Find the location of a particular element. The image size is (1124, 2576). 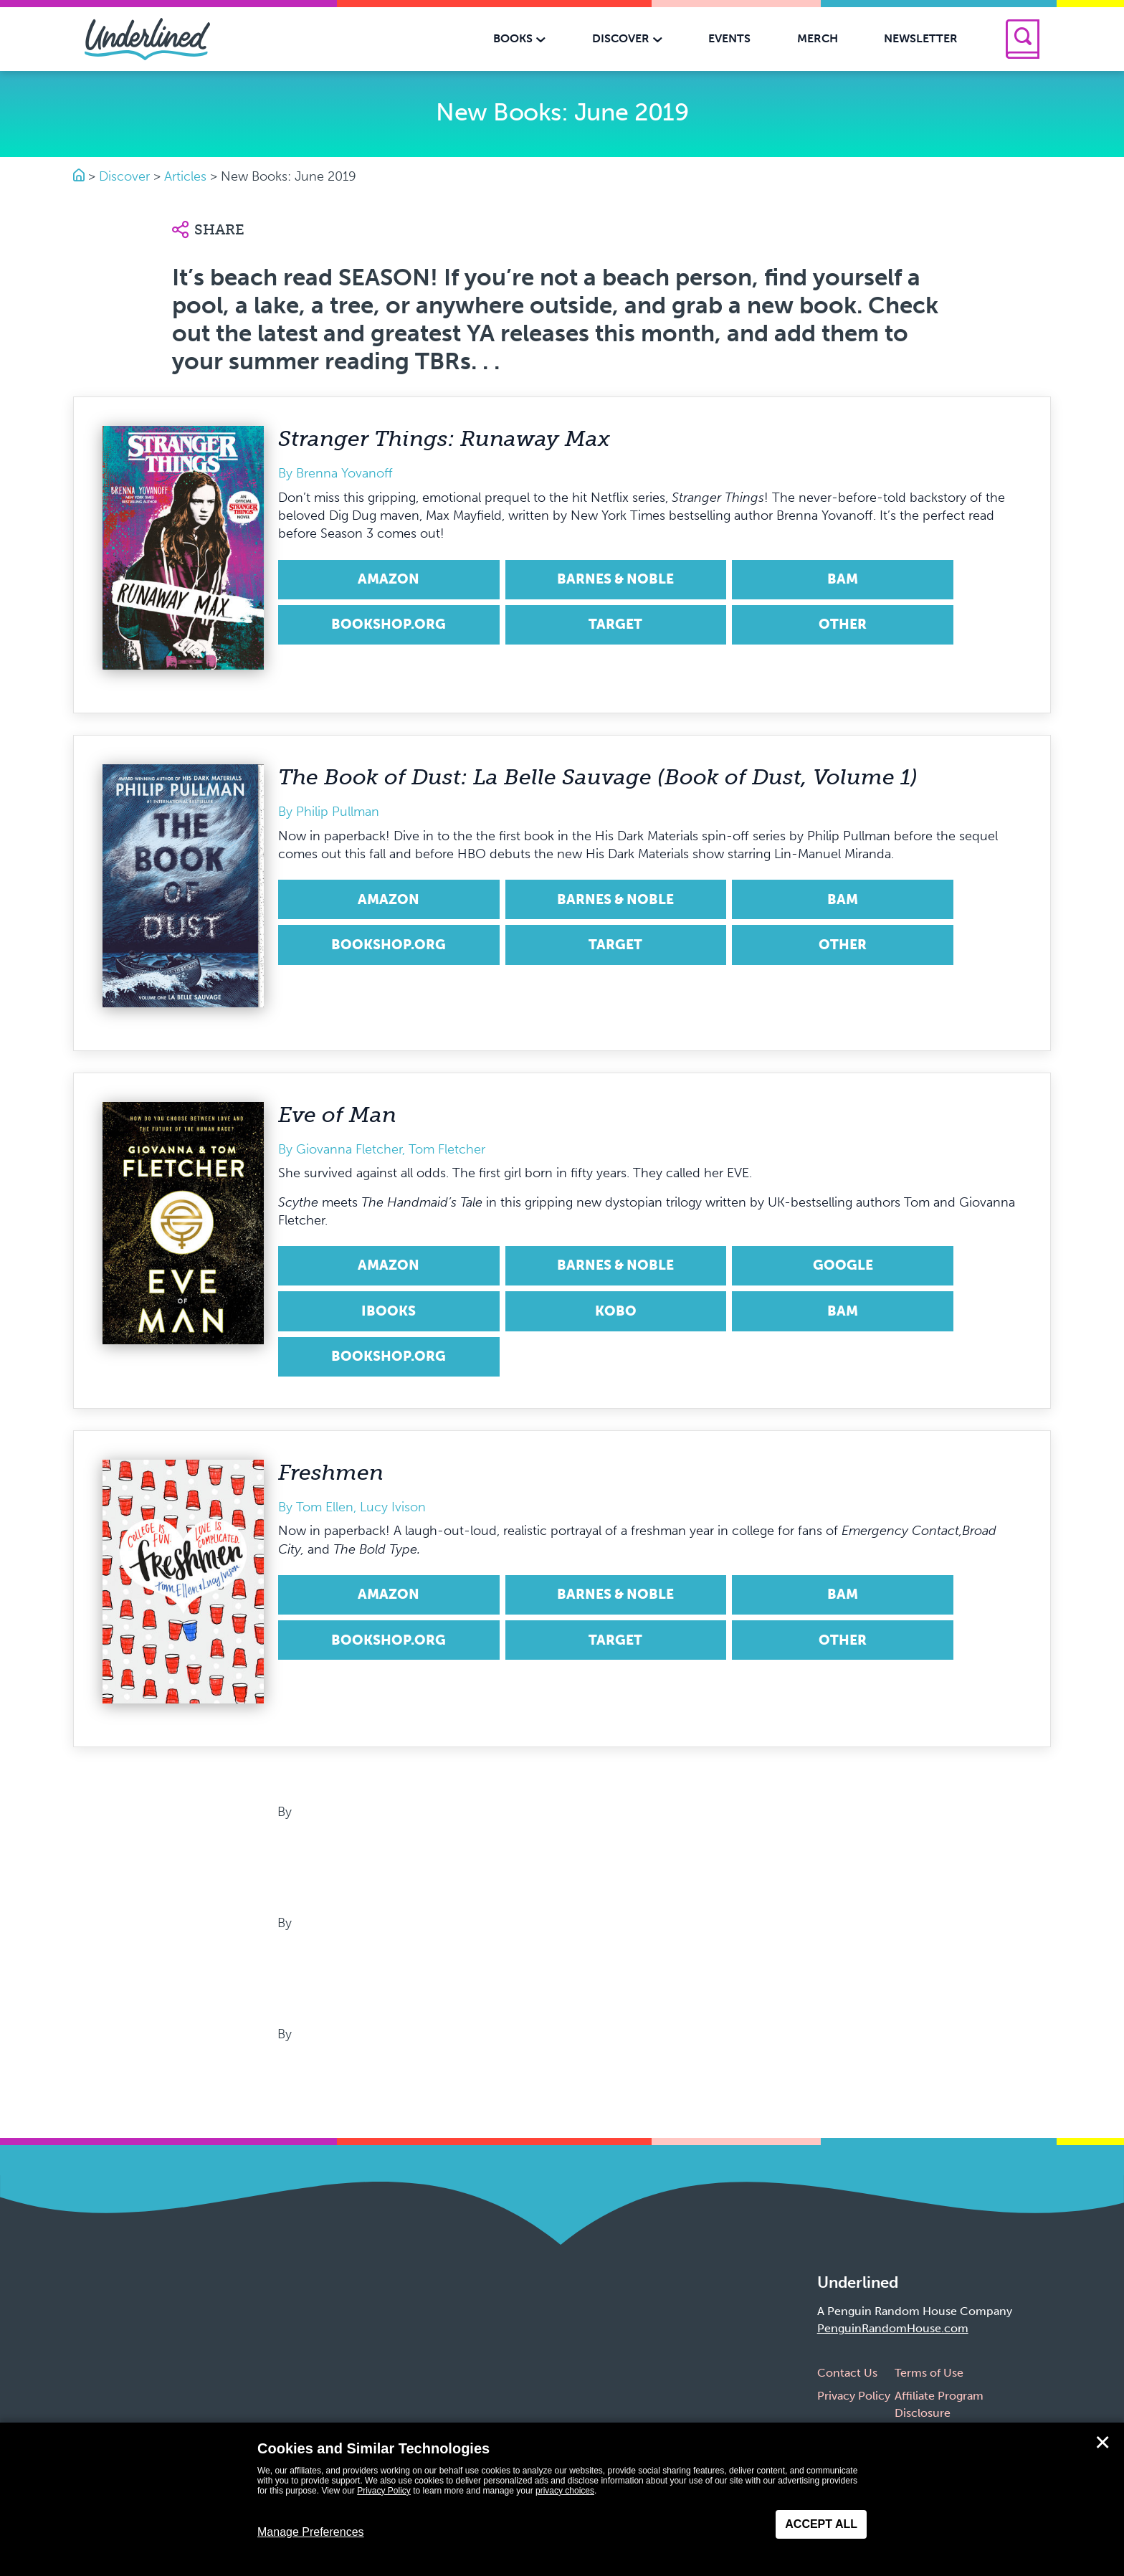

privacy choices is located at coordinates (564, 2491).